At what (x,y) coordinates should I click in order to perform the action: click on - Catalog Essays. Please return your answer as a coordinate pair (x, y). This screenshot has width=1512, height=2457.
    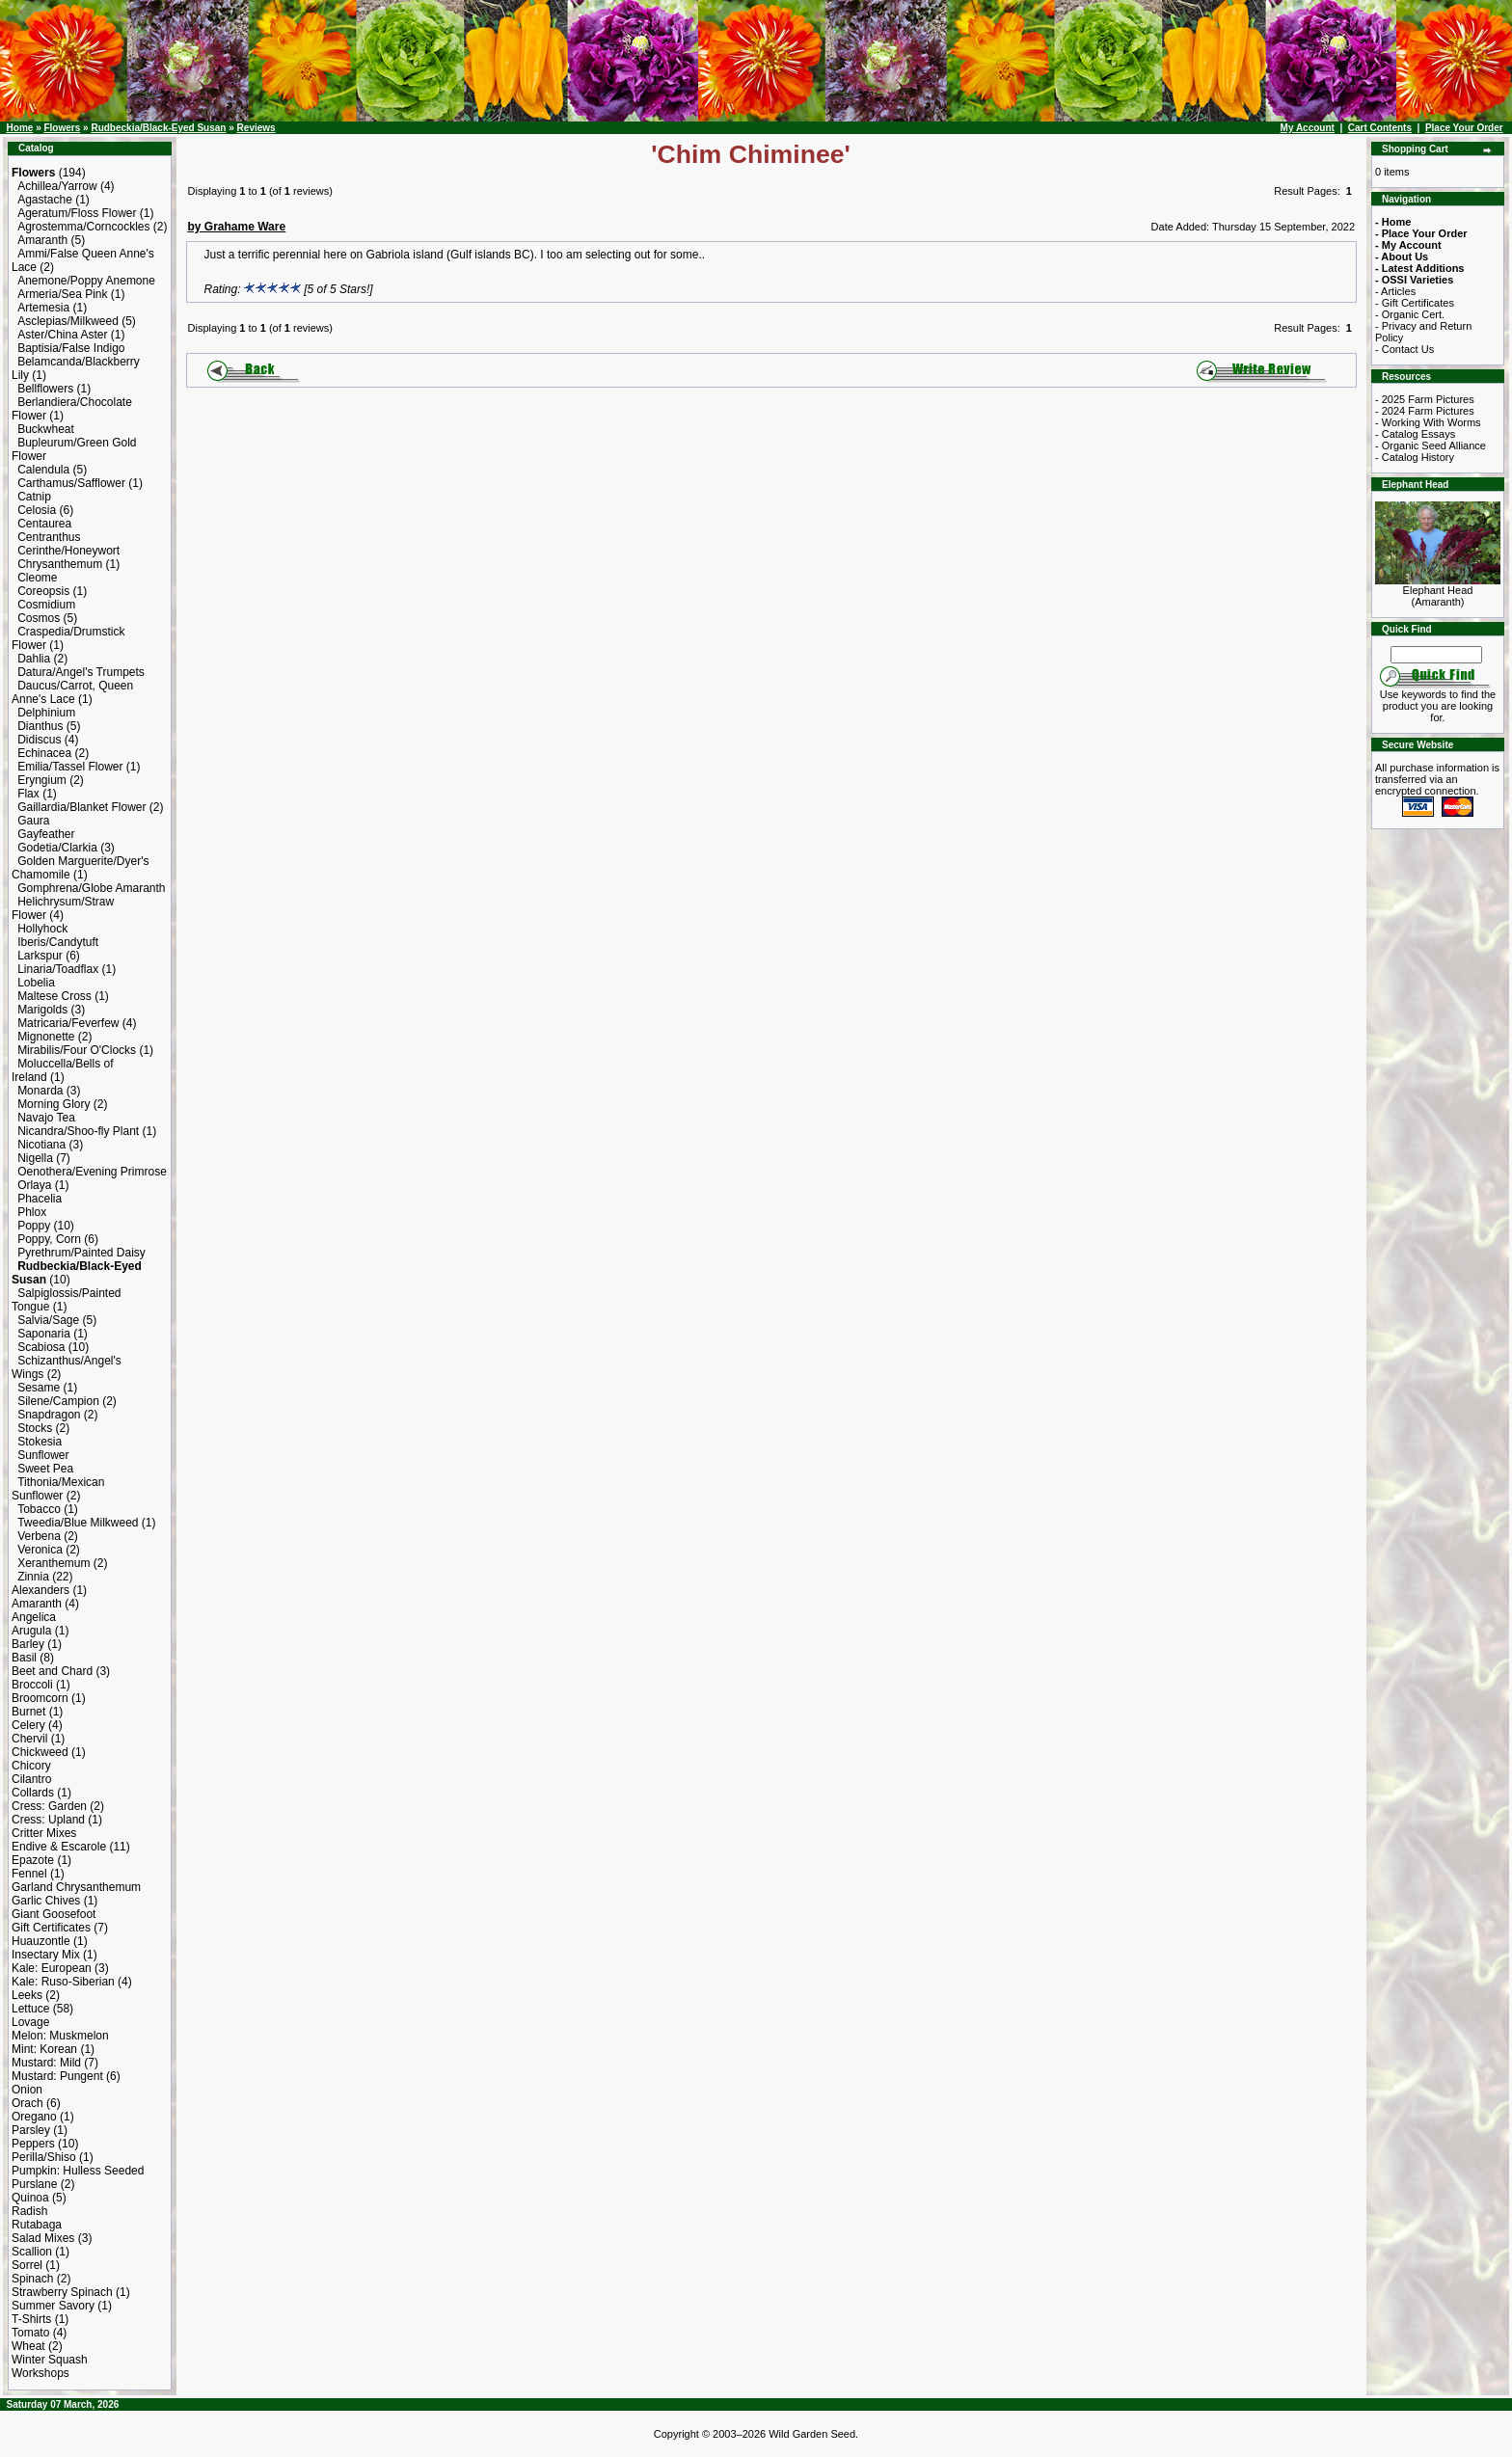
    Looking at the image, I should click on (1415, 434).